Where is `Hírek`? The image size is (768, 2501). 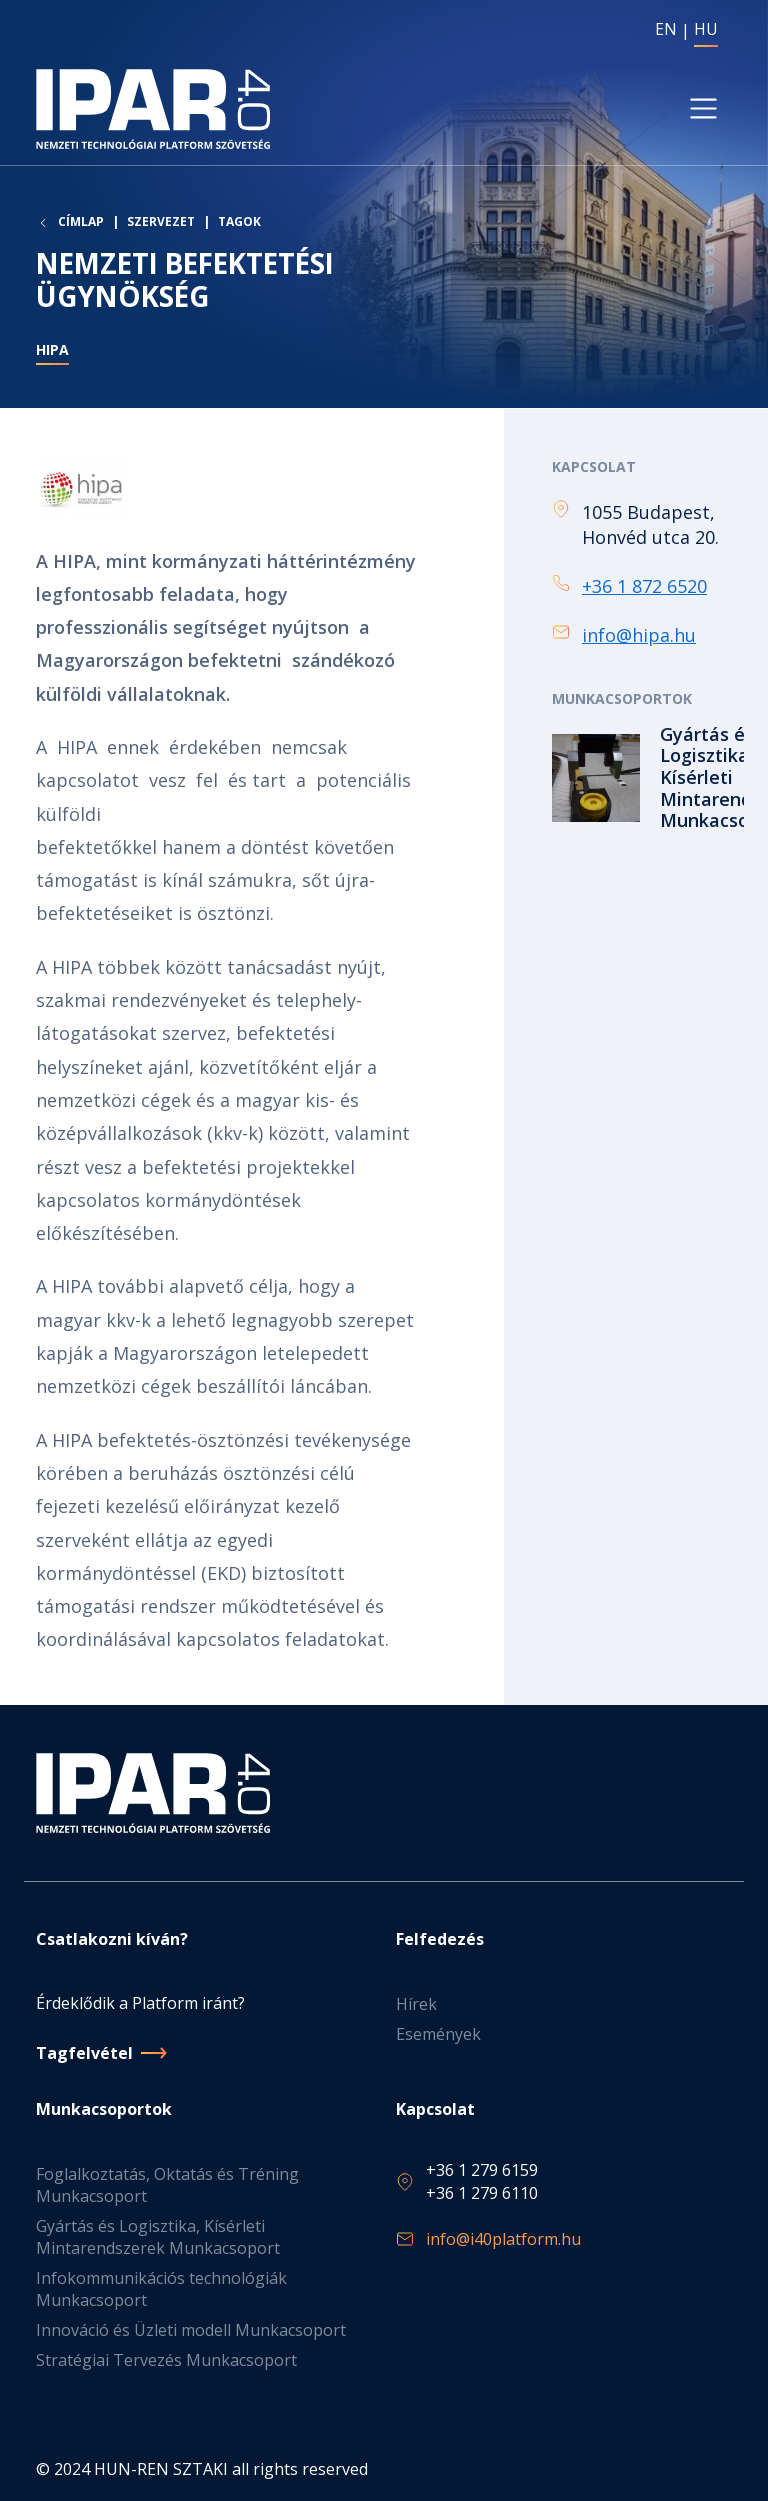 Hírek is located at coordinates (416, 2004).